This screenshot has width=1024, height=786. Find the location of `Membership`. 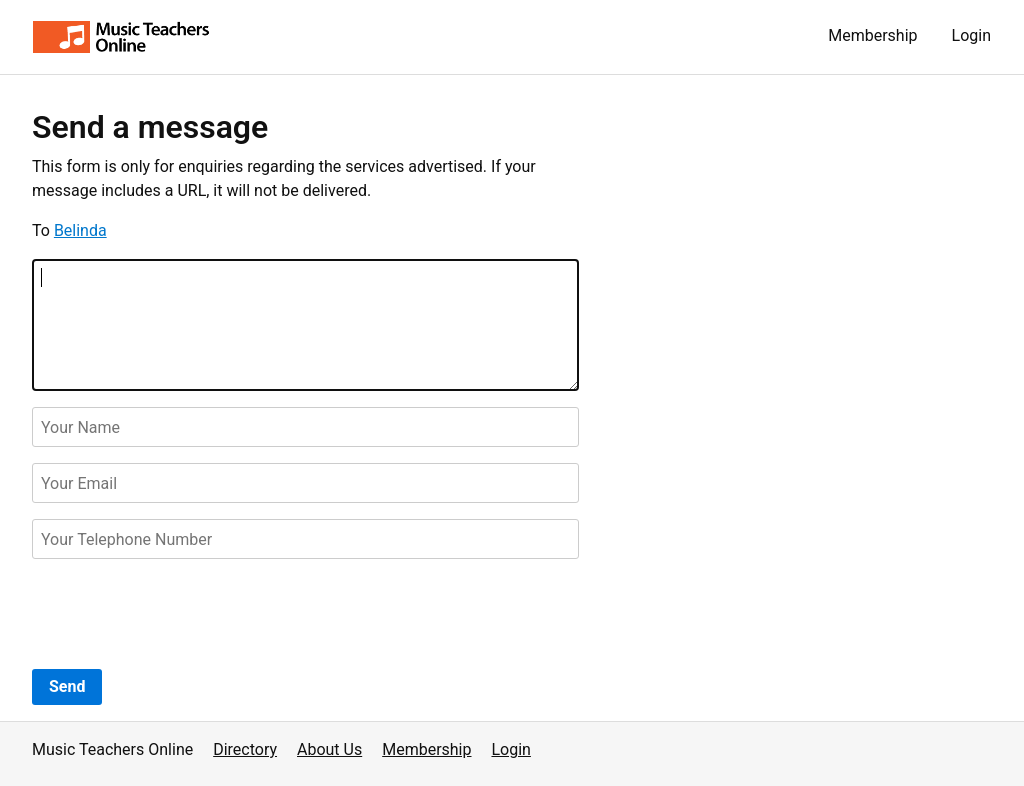

Membership is located at coordinates (872, 35).